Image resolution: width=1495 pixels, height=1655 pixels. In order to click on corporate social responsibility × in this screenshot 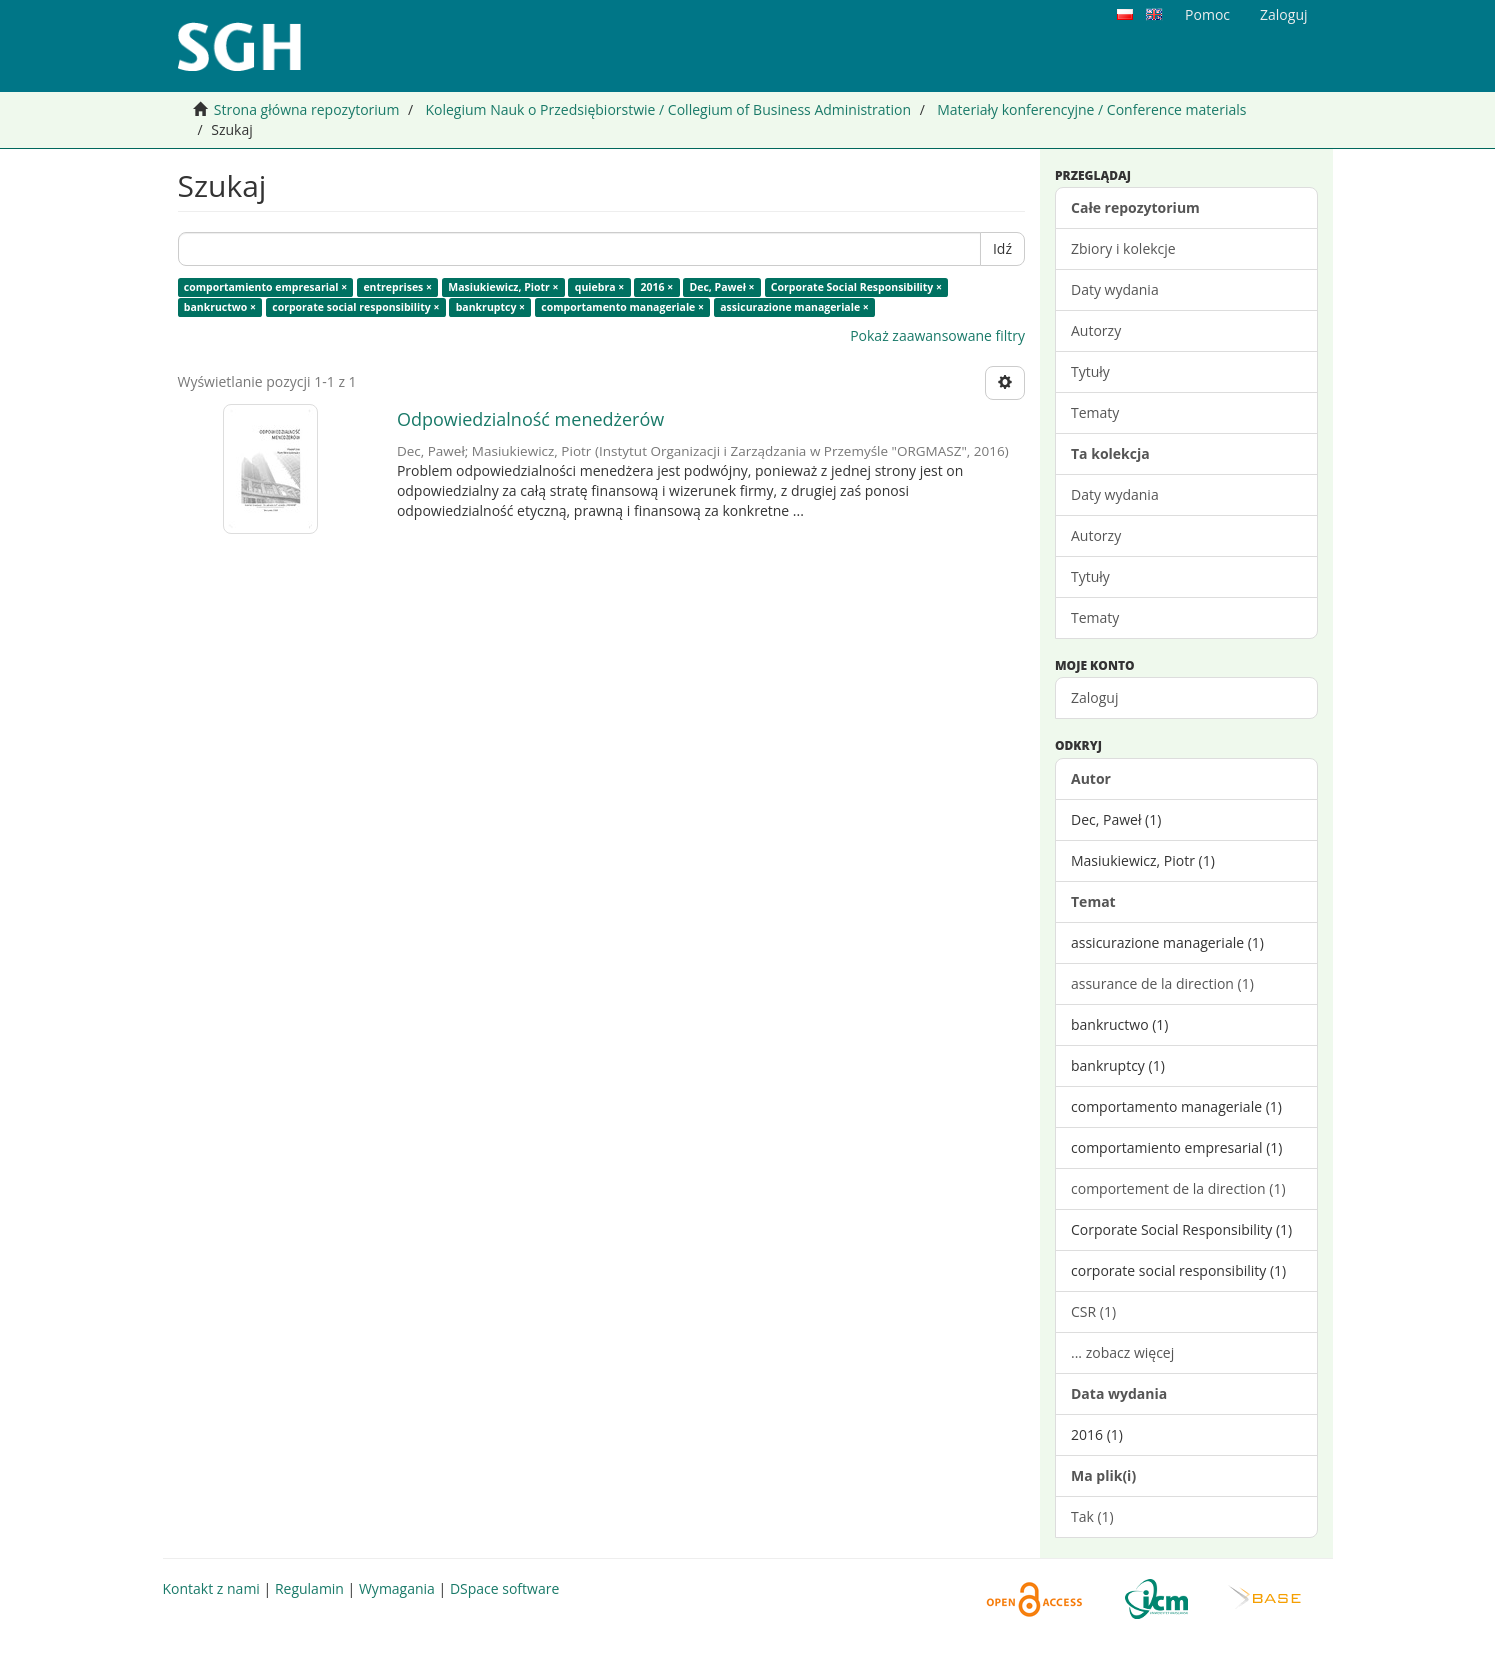, I will do `click(355, 307)`.